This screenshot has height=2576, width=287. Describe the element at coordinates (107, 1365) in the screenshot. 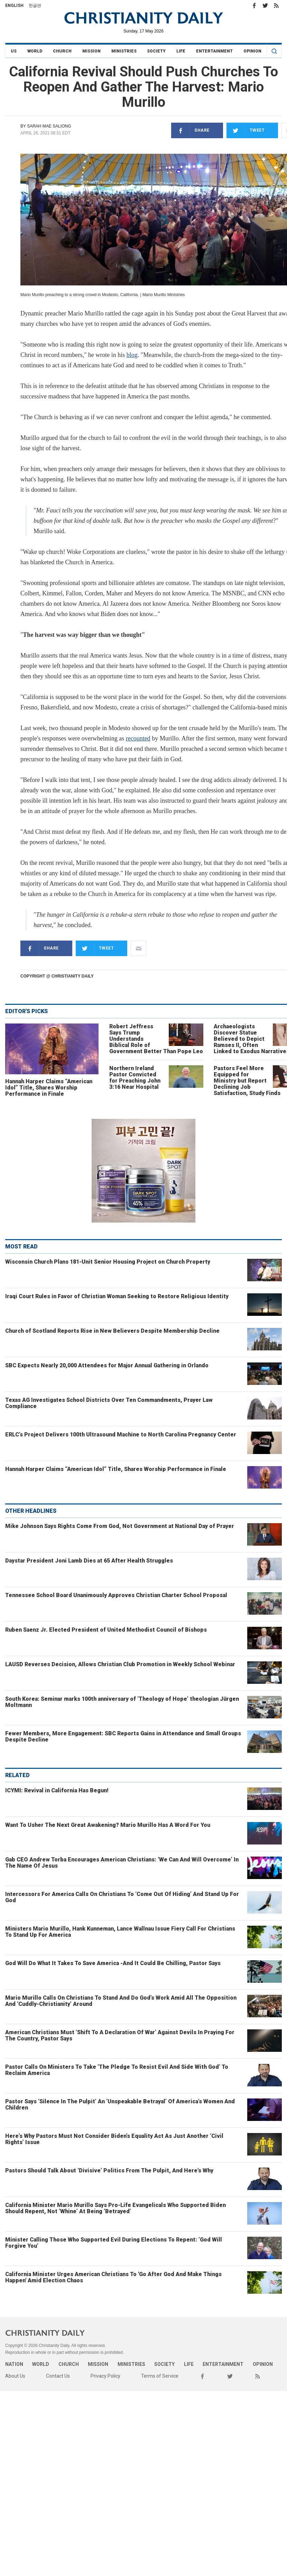

I see `SBC Expects Nearly 20,000 Attendees for Major Annual Gathering in Orlando` at that location.